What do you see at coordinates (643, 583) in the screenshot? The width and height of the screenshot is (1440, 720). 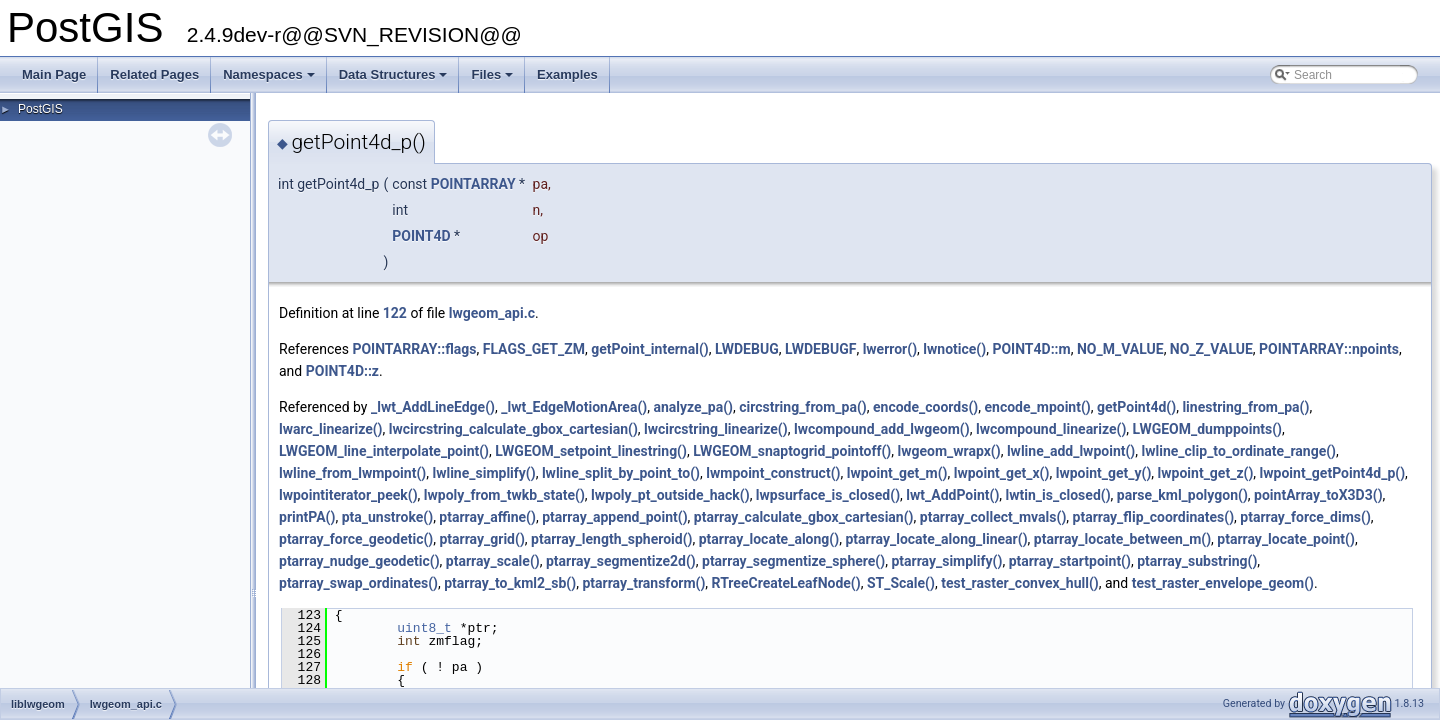 I see `ptarray_transform()` at bounding box center [643, 583].